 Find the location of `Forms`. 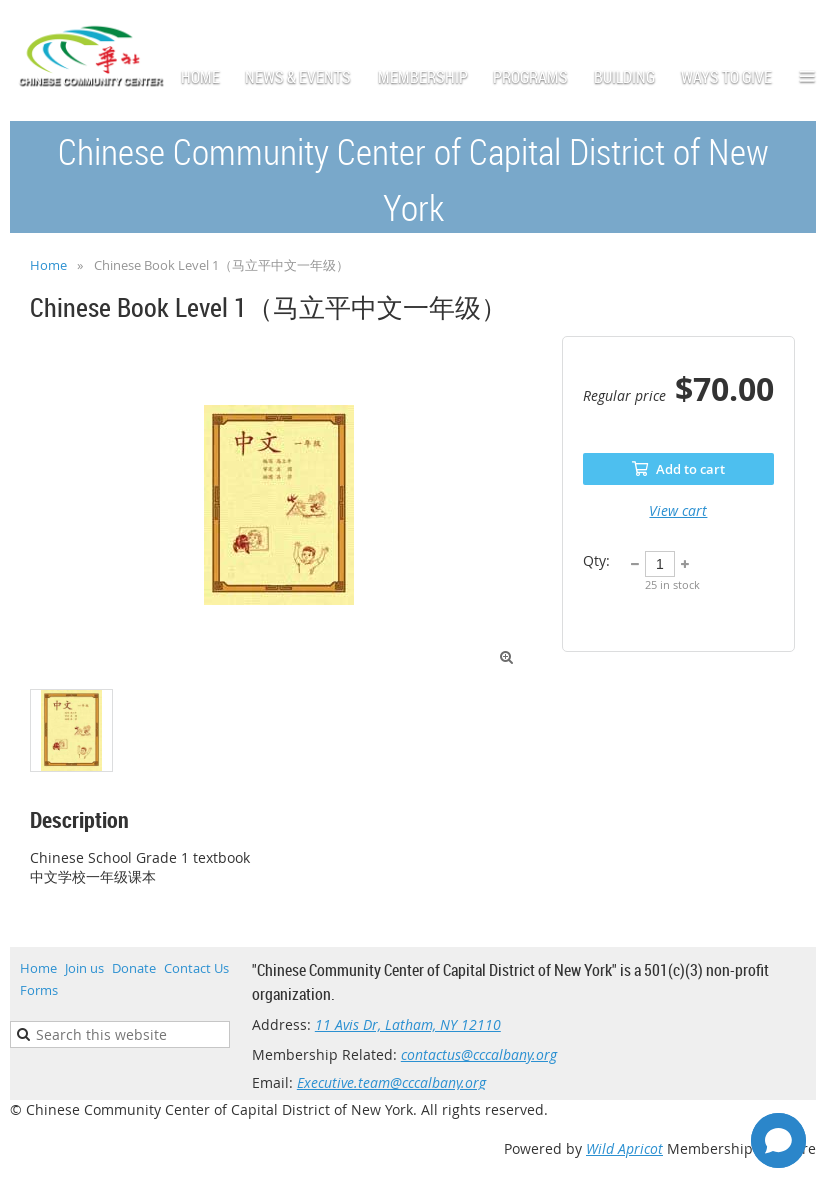

Forms is located at coordinates (39, 990).